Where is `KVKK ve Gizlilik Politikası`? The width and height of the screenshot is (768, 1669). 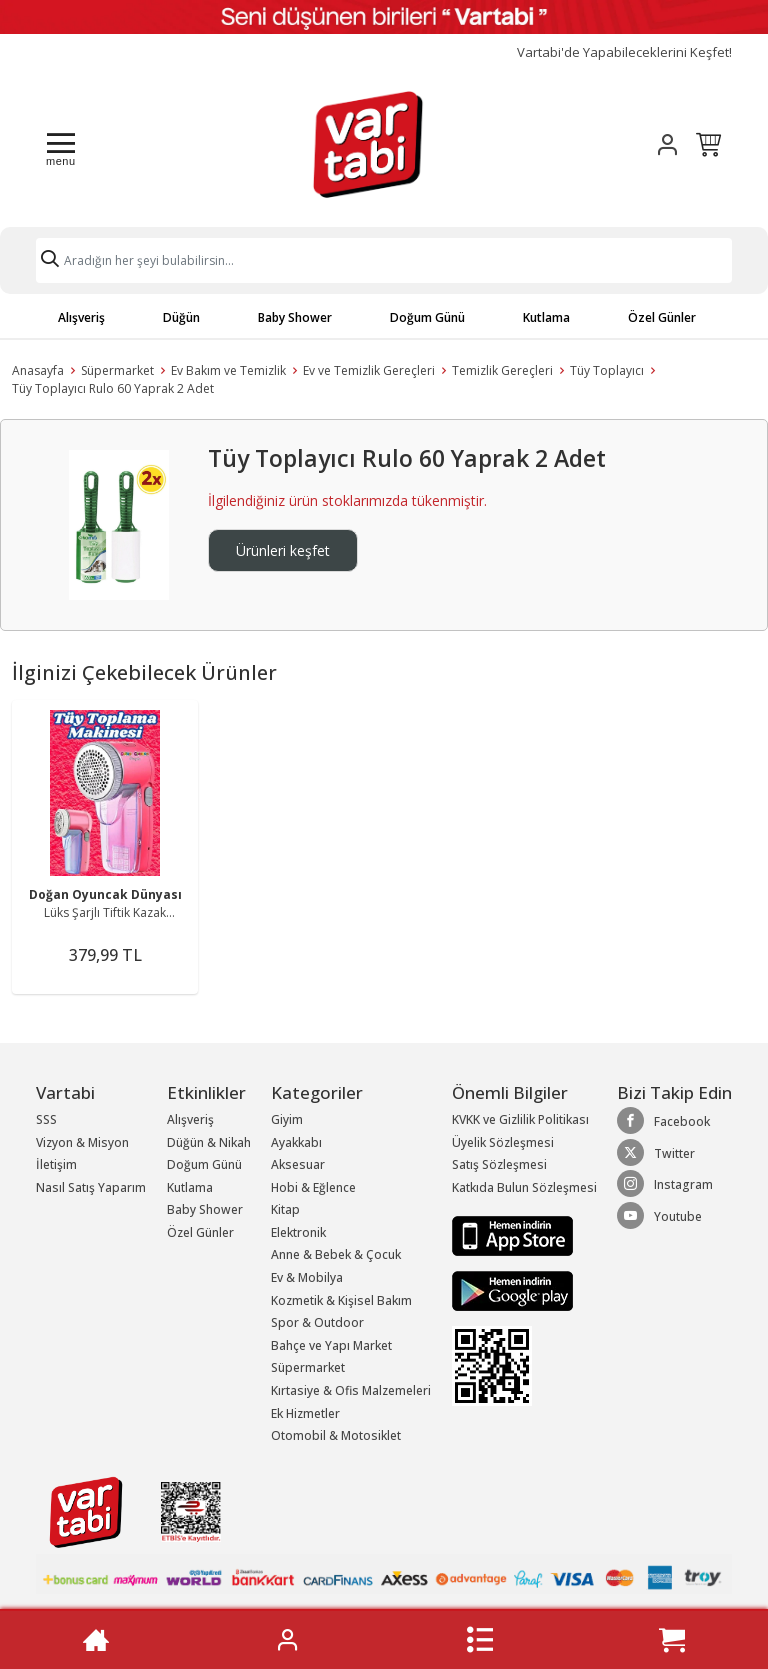 KVKK ve Gizlilik Politikası is located at coordinates (520, 1119).